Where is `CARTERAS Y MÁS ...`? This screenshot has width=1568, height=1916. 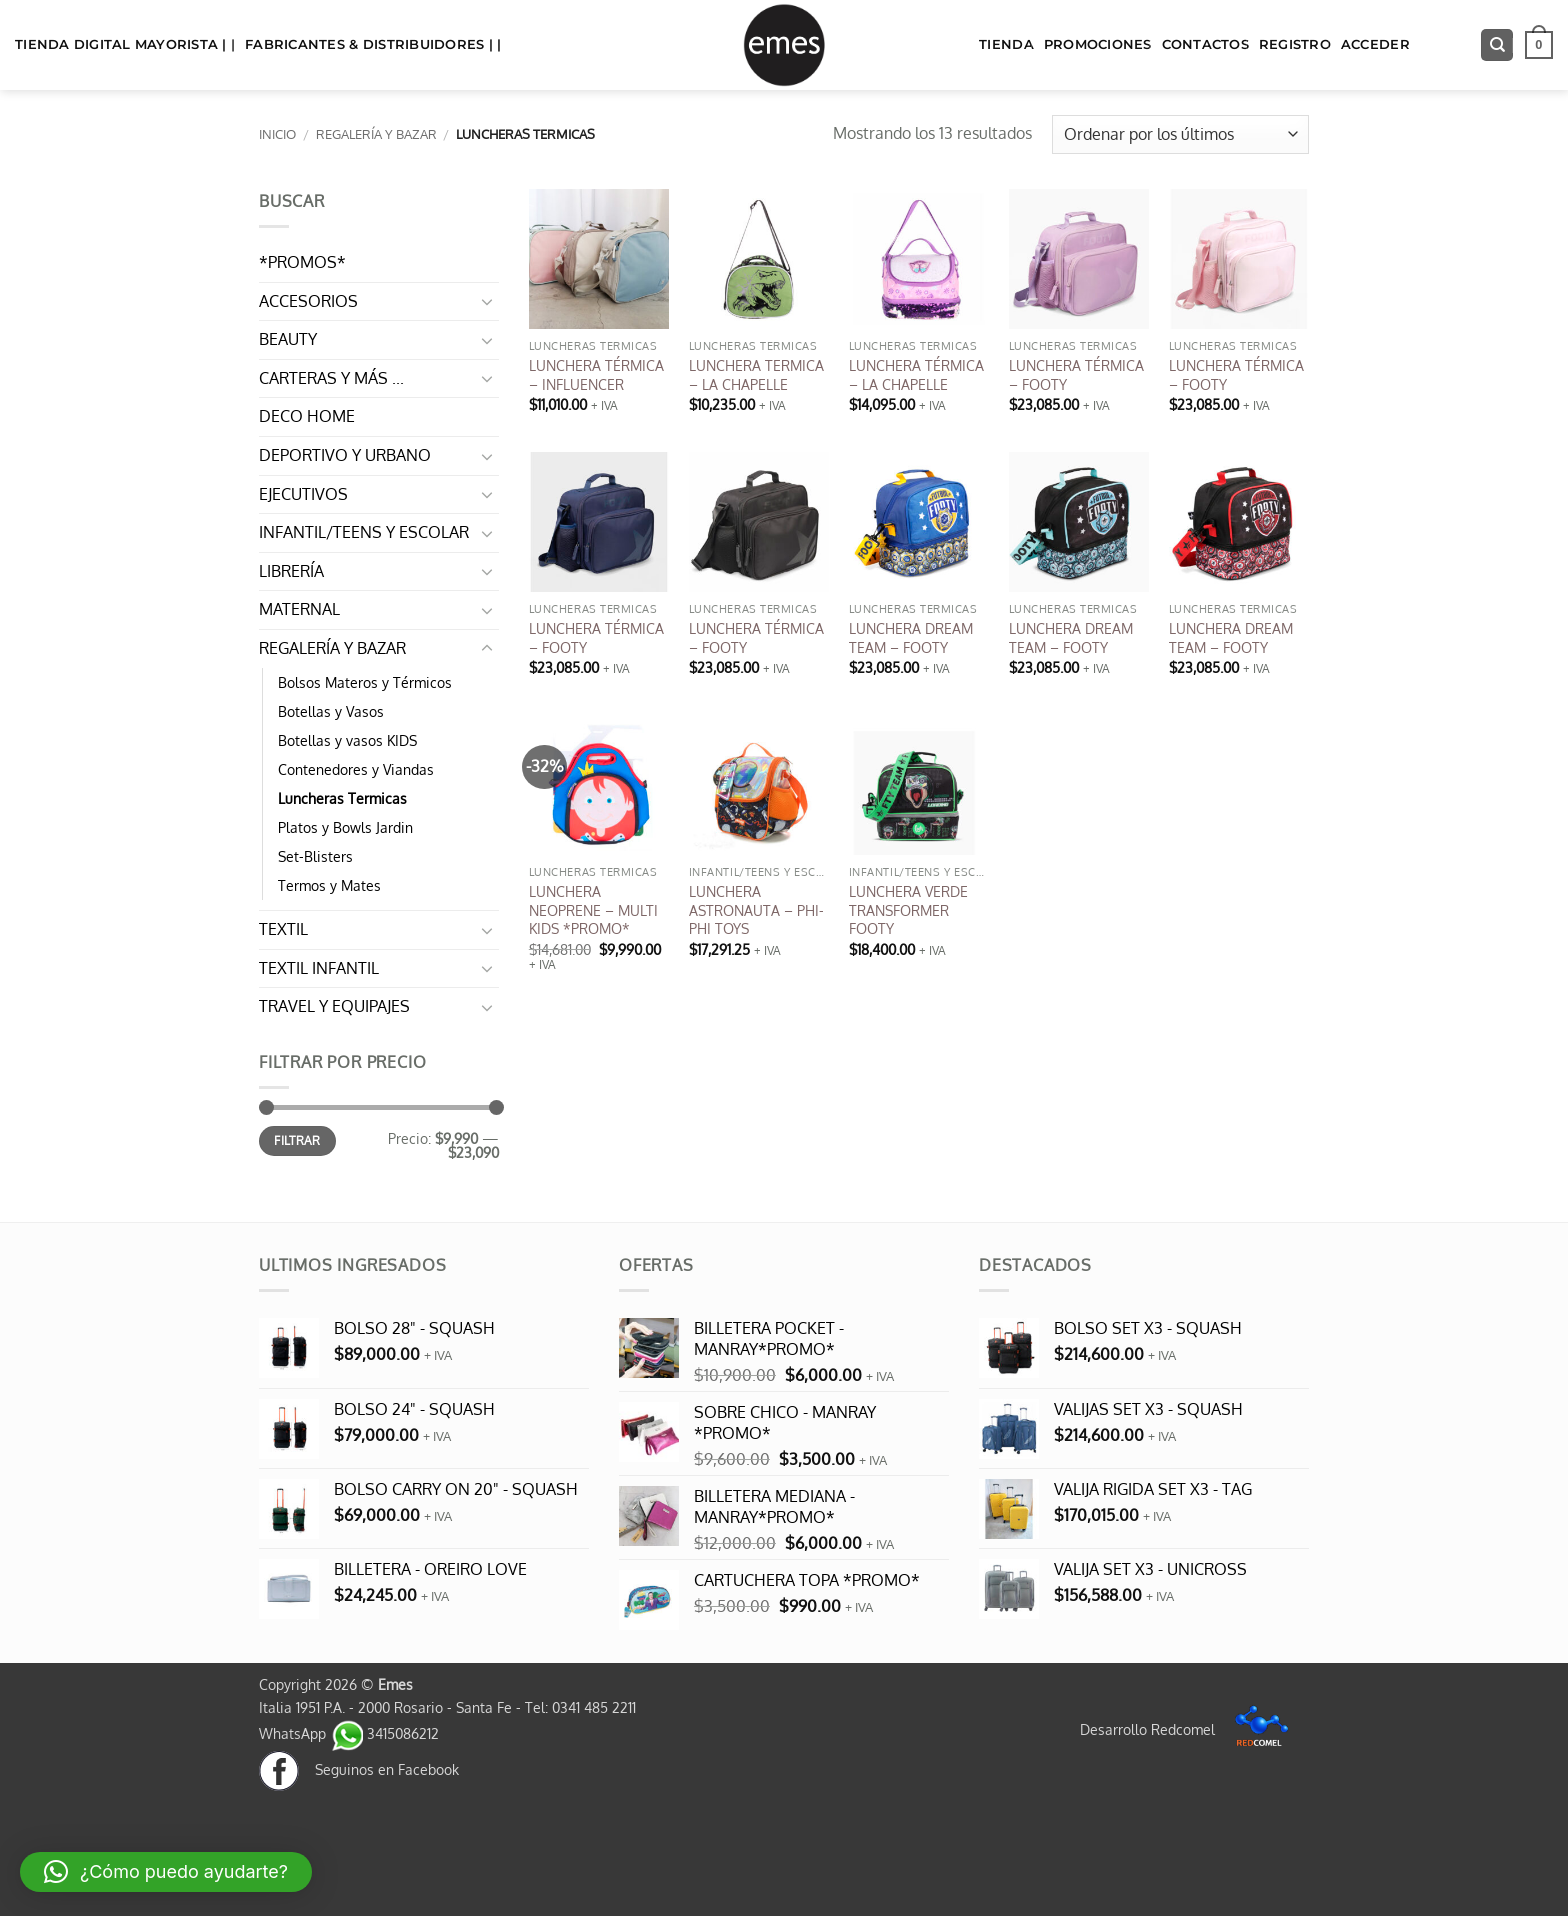
CARTERAS Y MÁS ... is located at coordinates (331, 378).